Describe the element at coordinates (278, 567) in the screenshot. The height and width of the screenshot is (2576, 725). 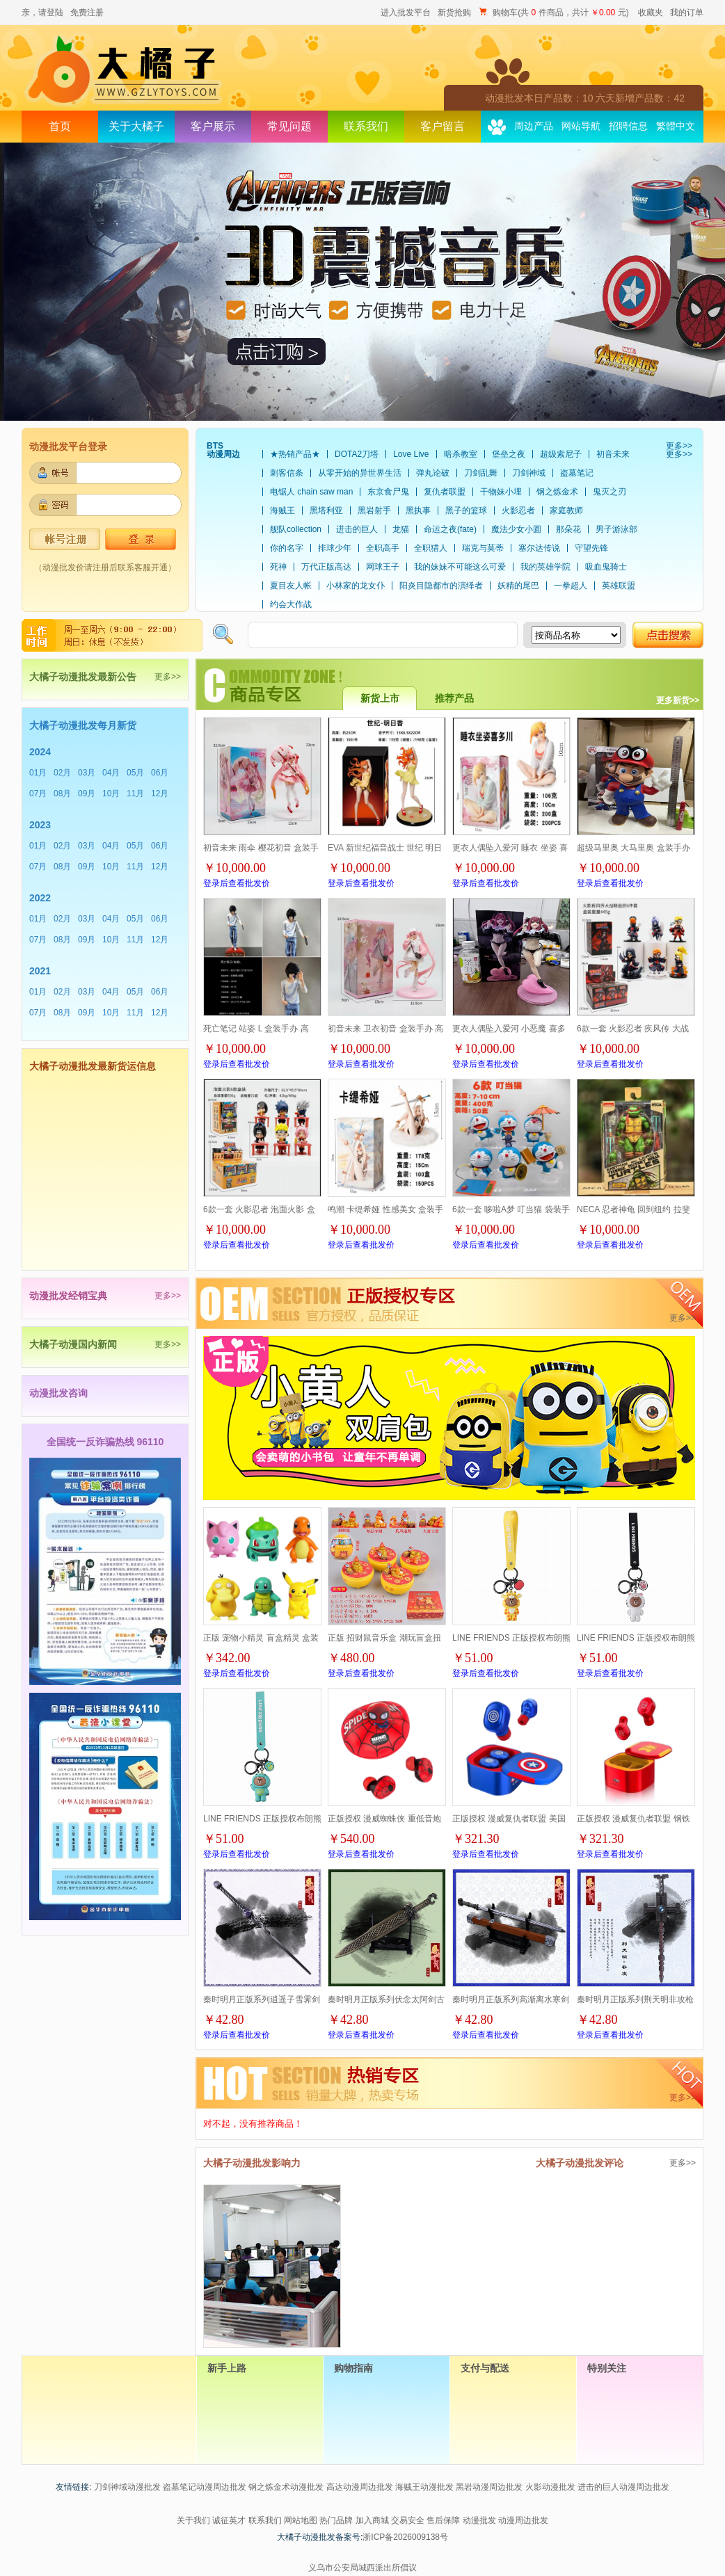
I see `死神` at that location.